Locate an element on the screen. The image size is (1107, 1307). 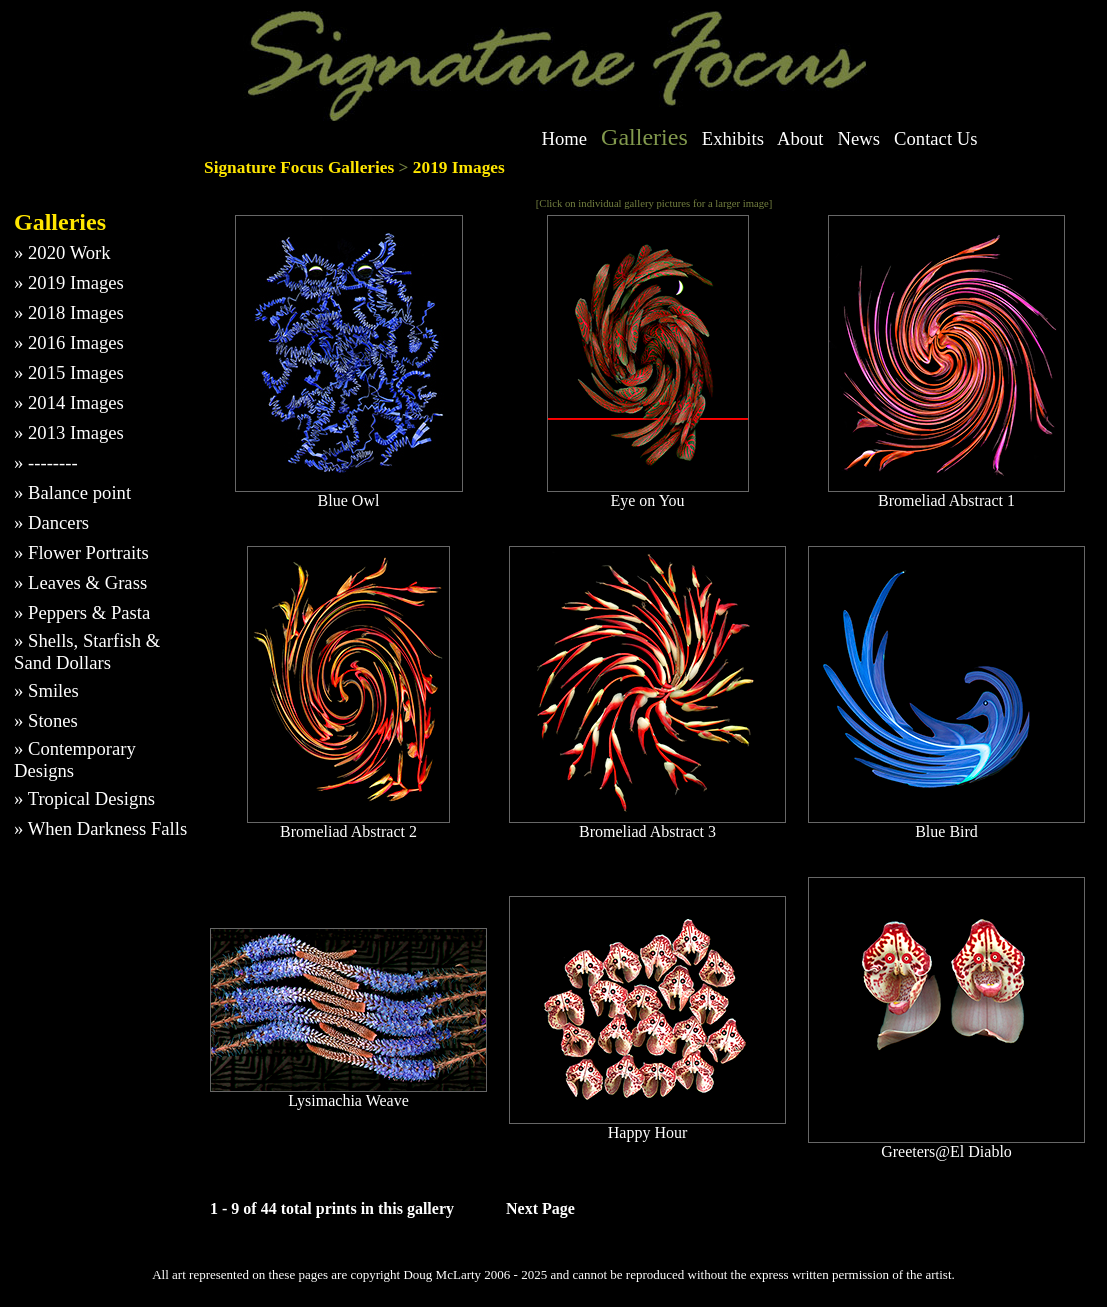
2014 Images is located at coordinates (76, 402).